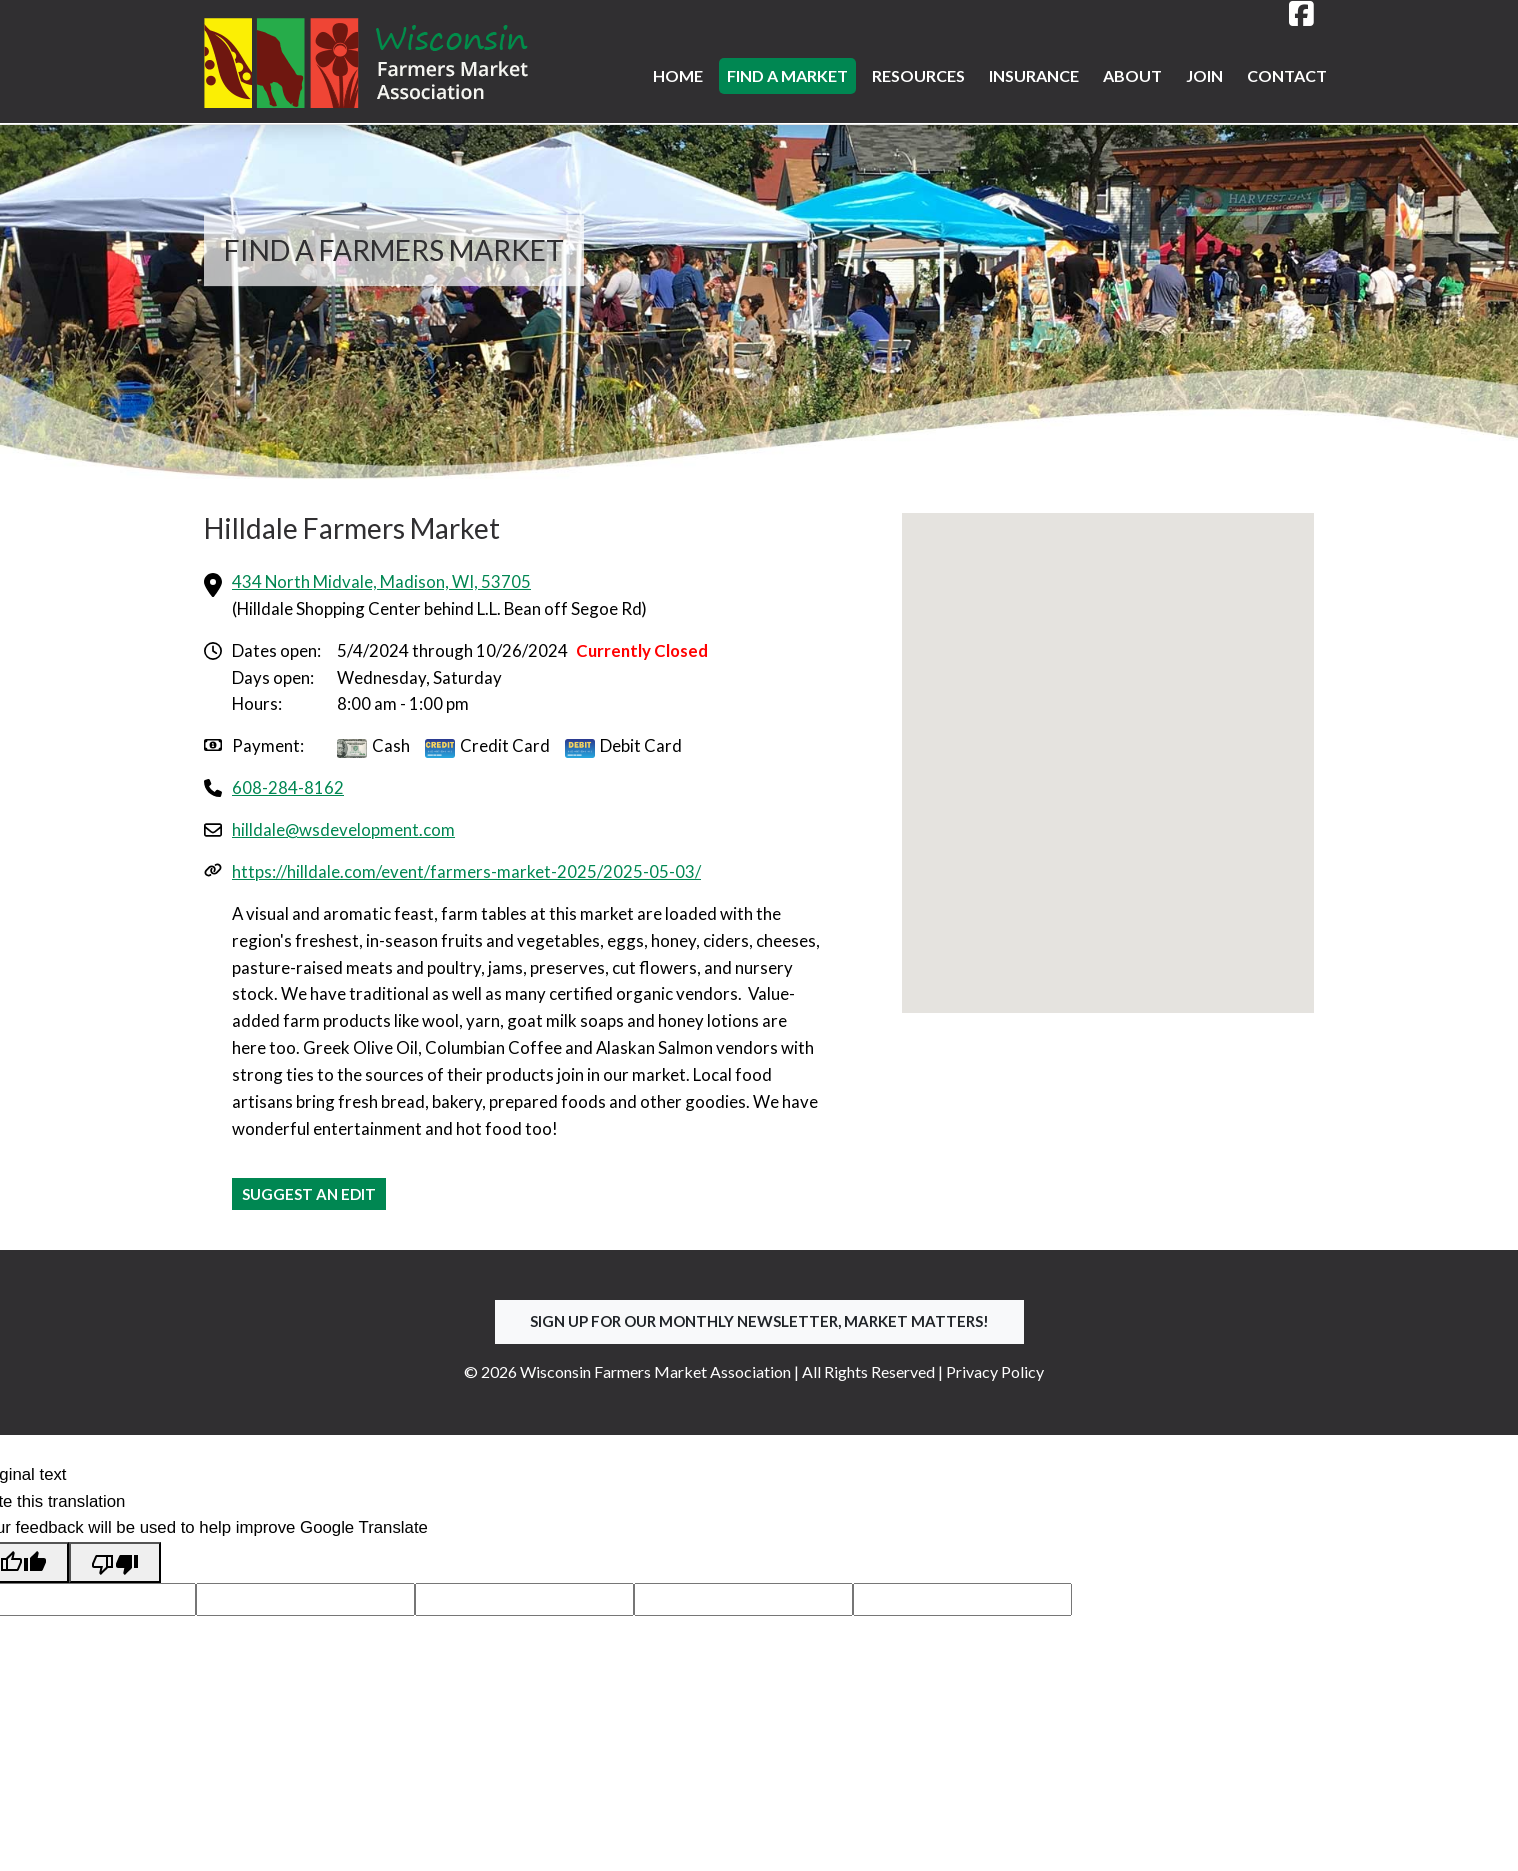 This screenshot has height=1871, width=1518. Describe the element at coordinates (1034, 75) in the screenshot. I see `Insurance` at that location.